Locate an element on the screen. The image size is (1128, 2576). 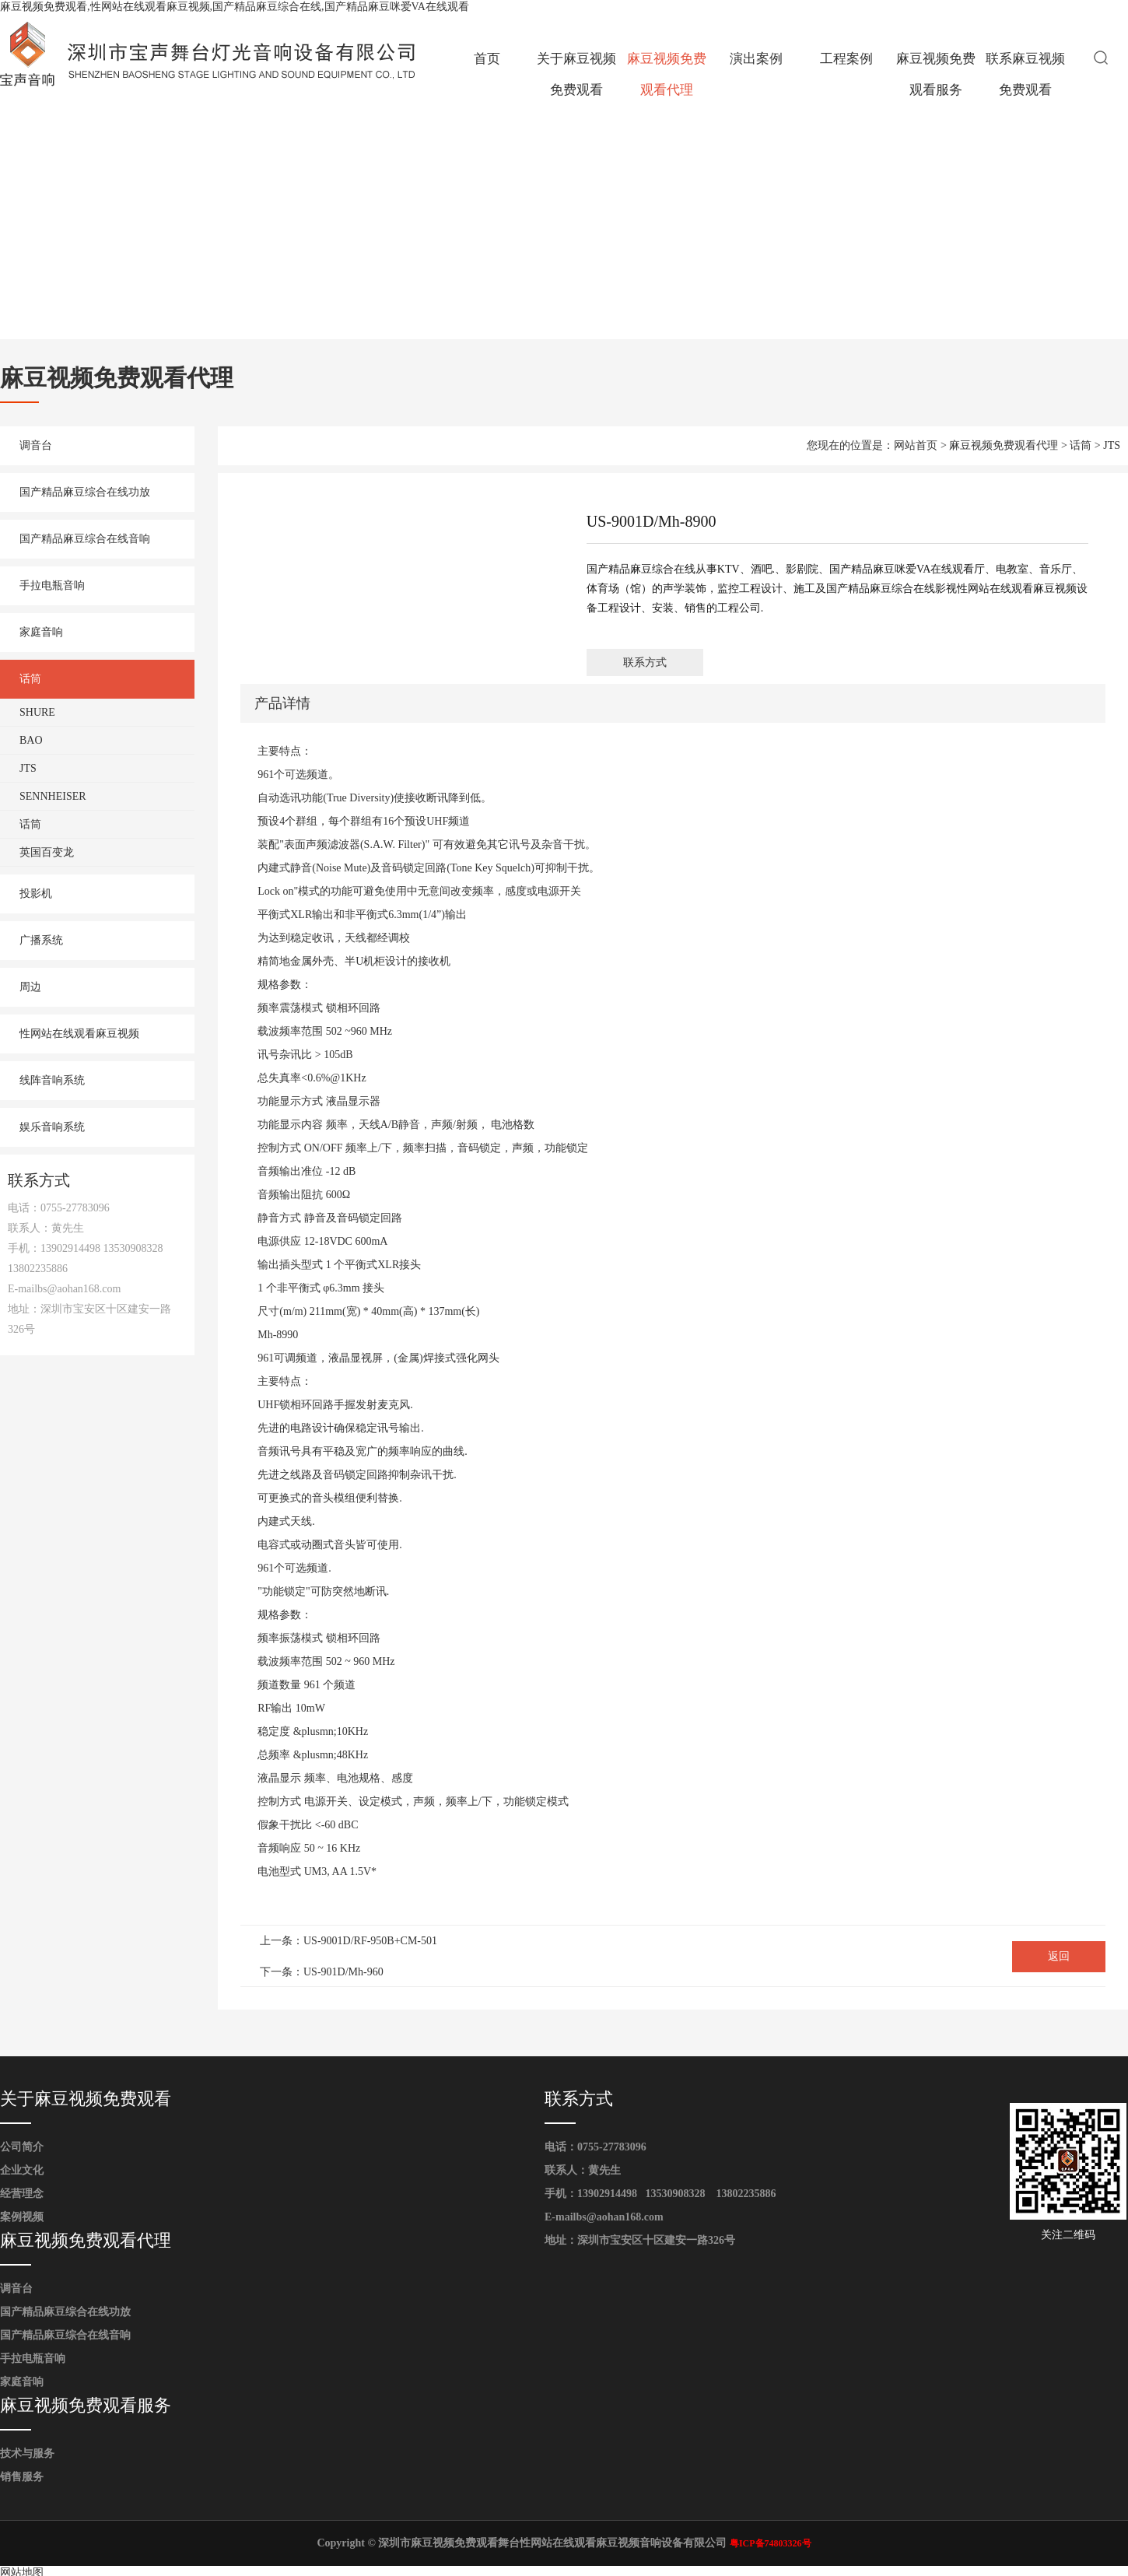
工程案例 is located at coordinates (846, 58).